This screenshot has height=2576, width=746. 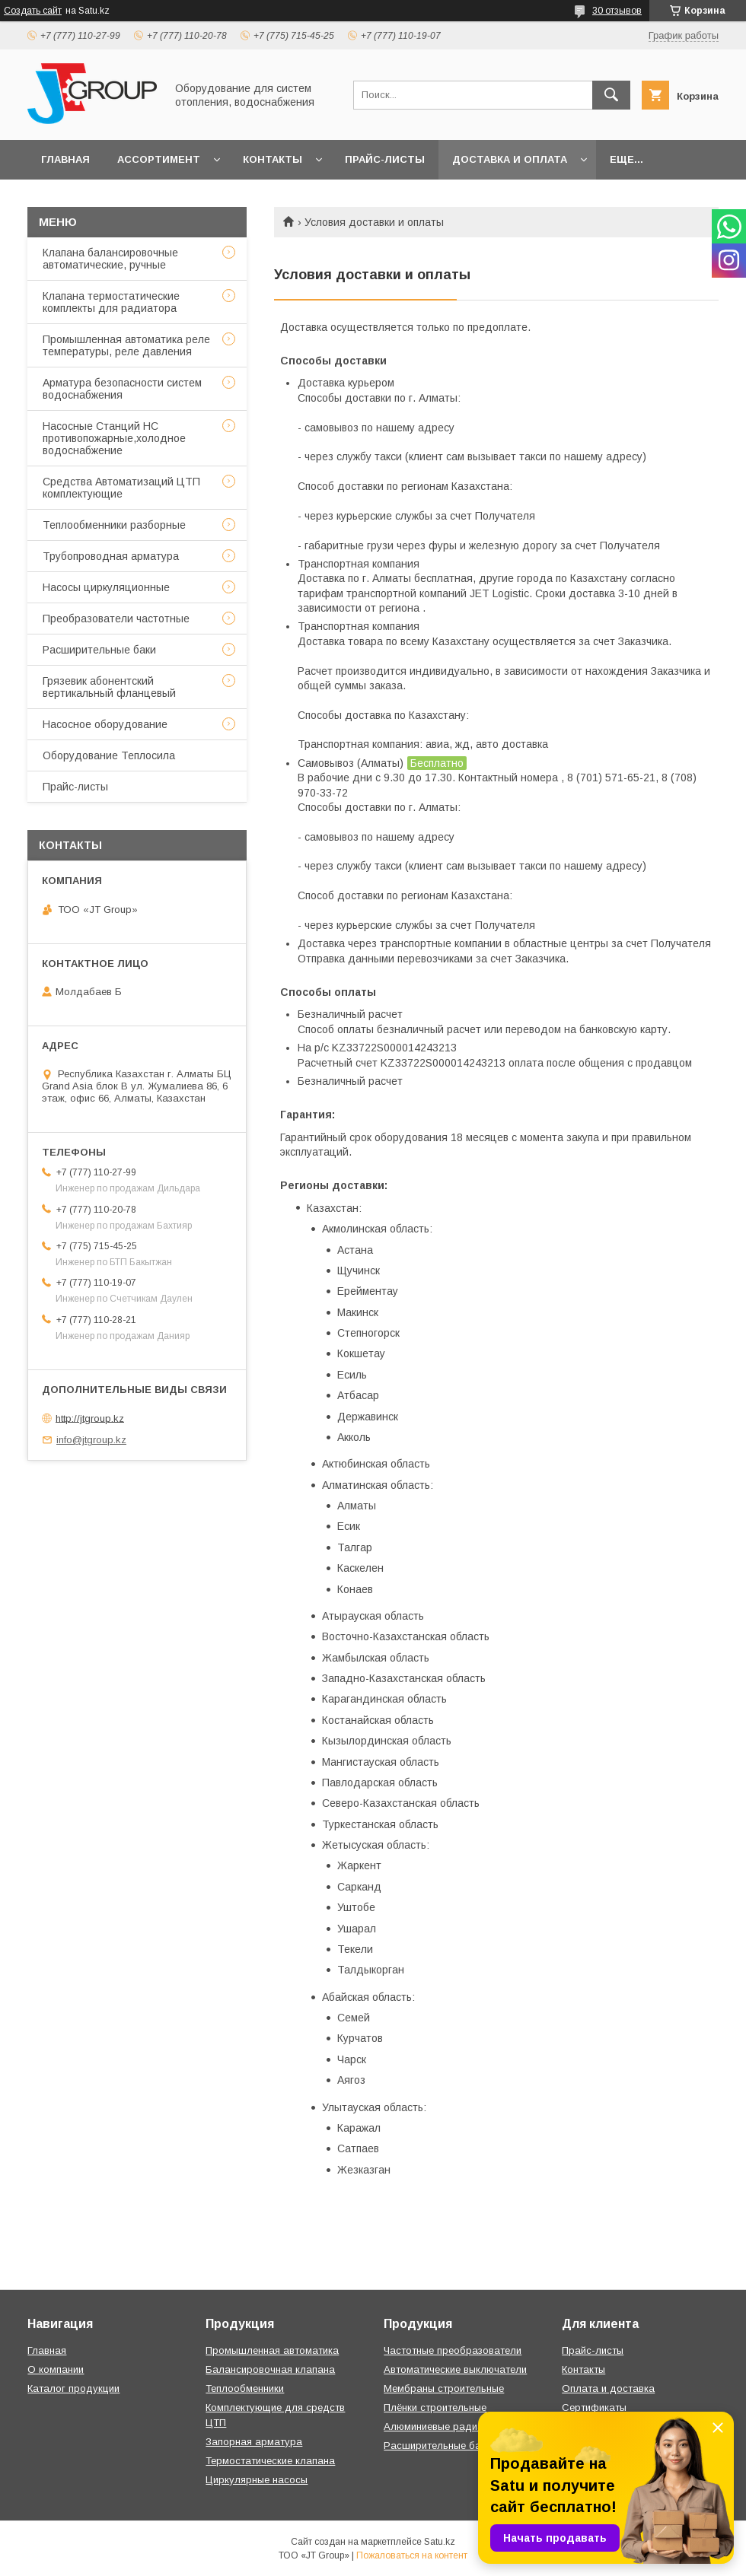 What do you see at coordinates (158, 159) in the screenshot?
I see `Ассортимент` at bounding box center [158, 159].